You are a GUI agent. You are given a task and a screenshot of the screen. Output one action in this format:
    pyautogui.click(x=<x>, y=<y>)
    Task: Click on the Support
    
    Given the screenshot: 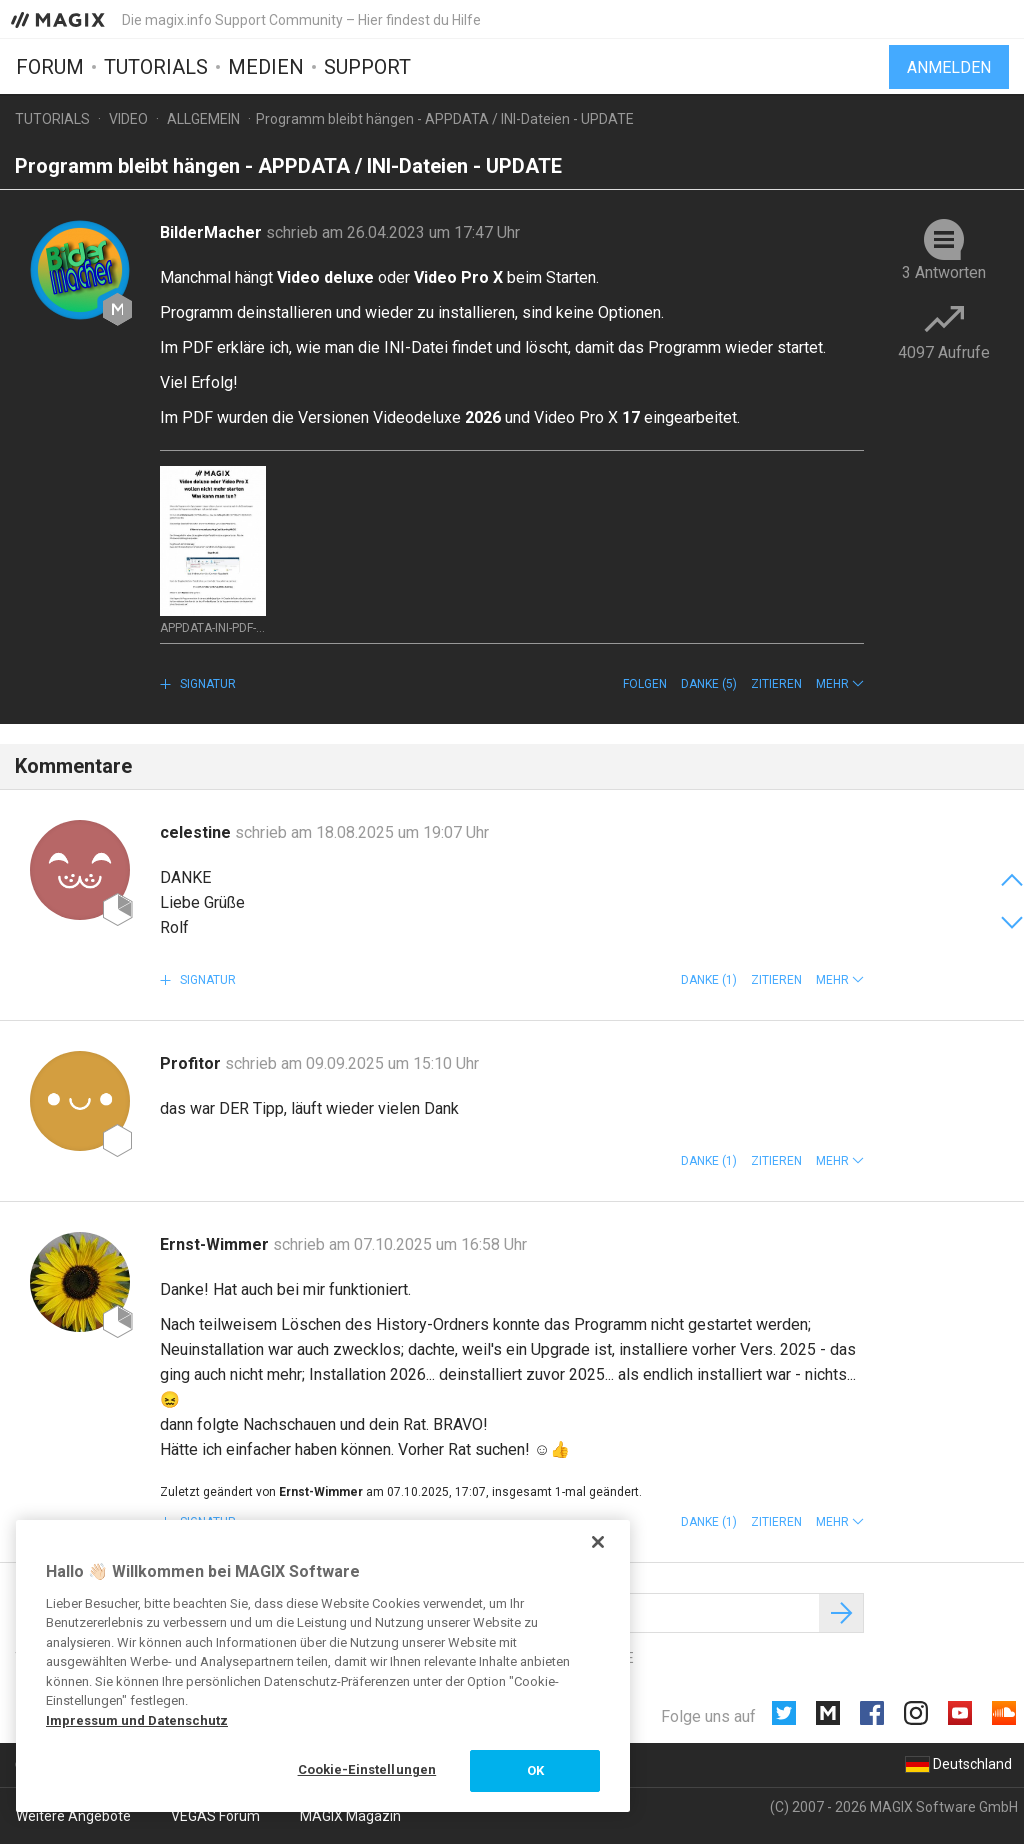 What is the action you would take?
    pyautogui.click(x=367, y=67)
    